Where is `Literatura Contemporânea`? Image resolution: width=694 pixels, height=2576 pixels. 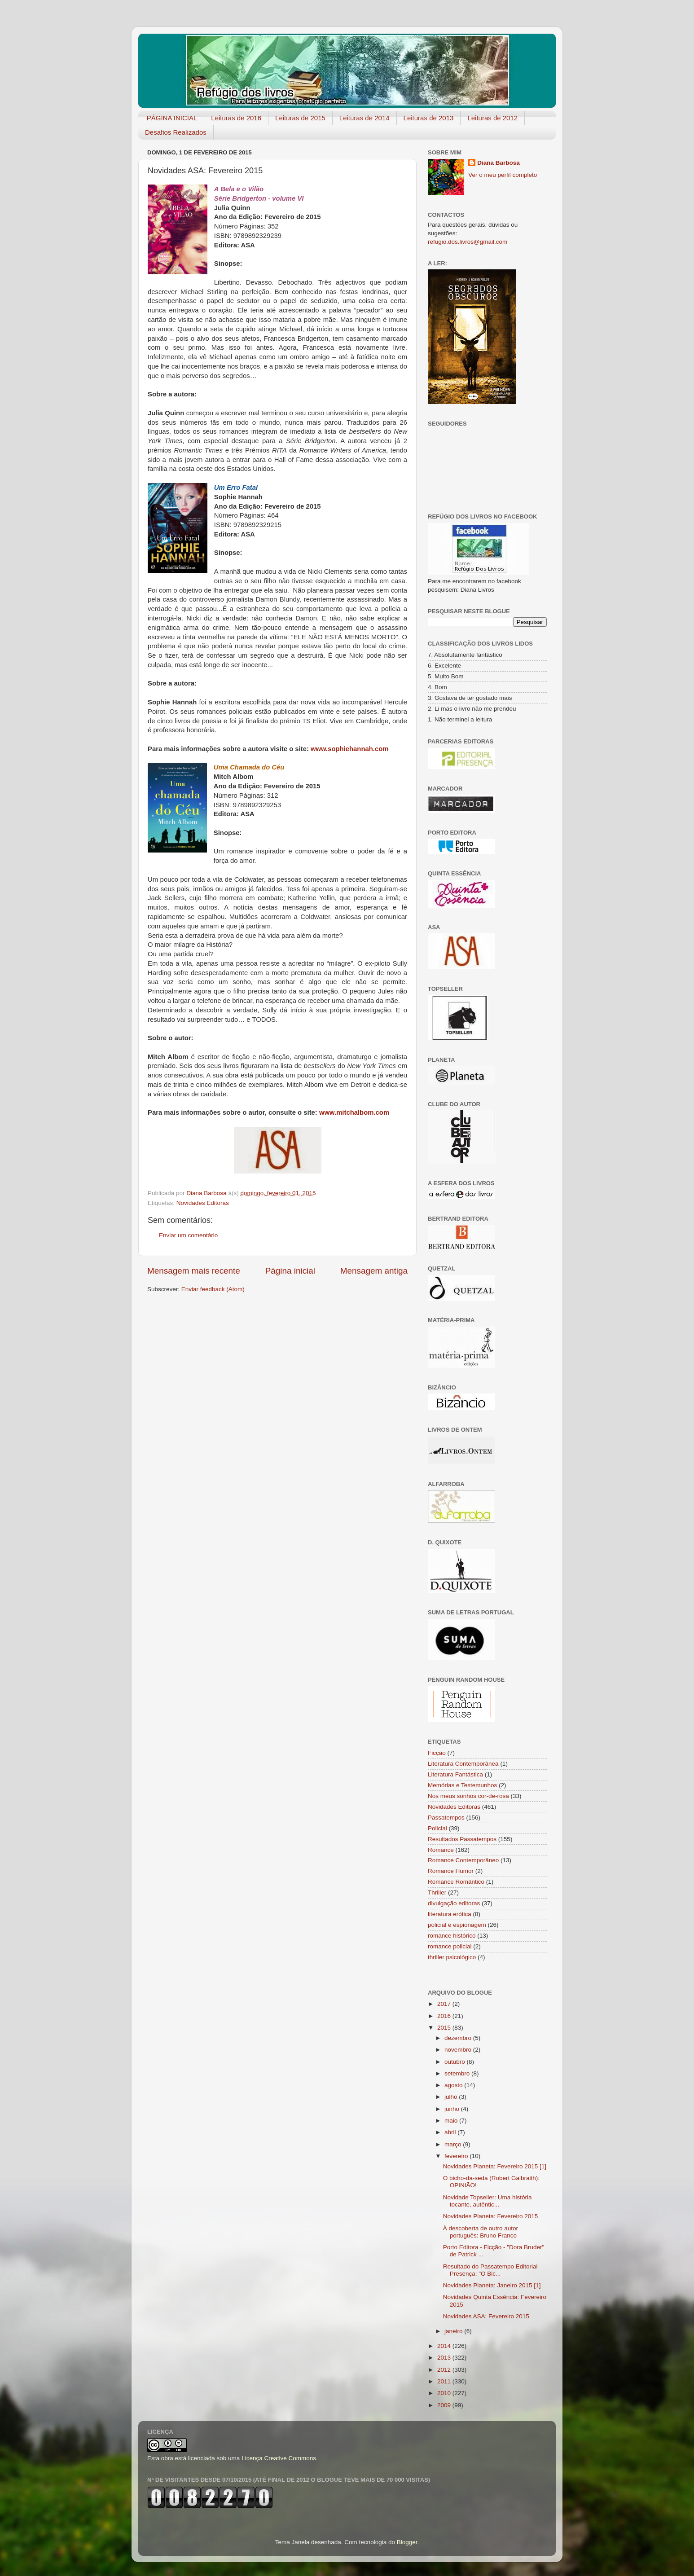 Literatura Contemporânea is located at coordinates (463, 1763).